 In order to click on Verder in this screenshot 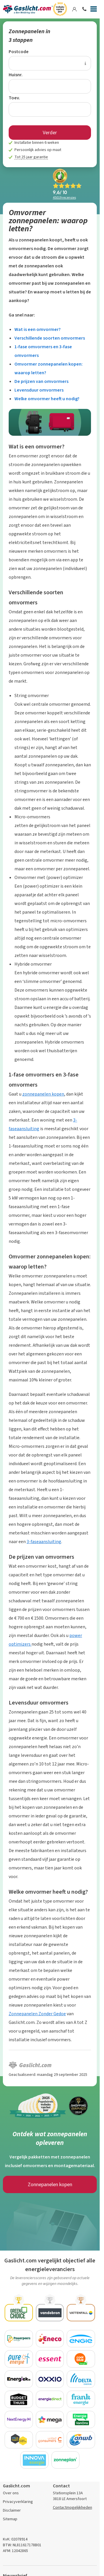, I will do `click(50, 132)`.